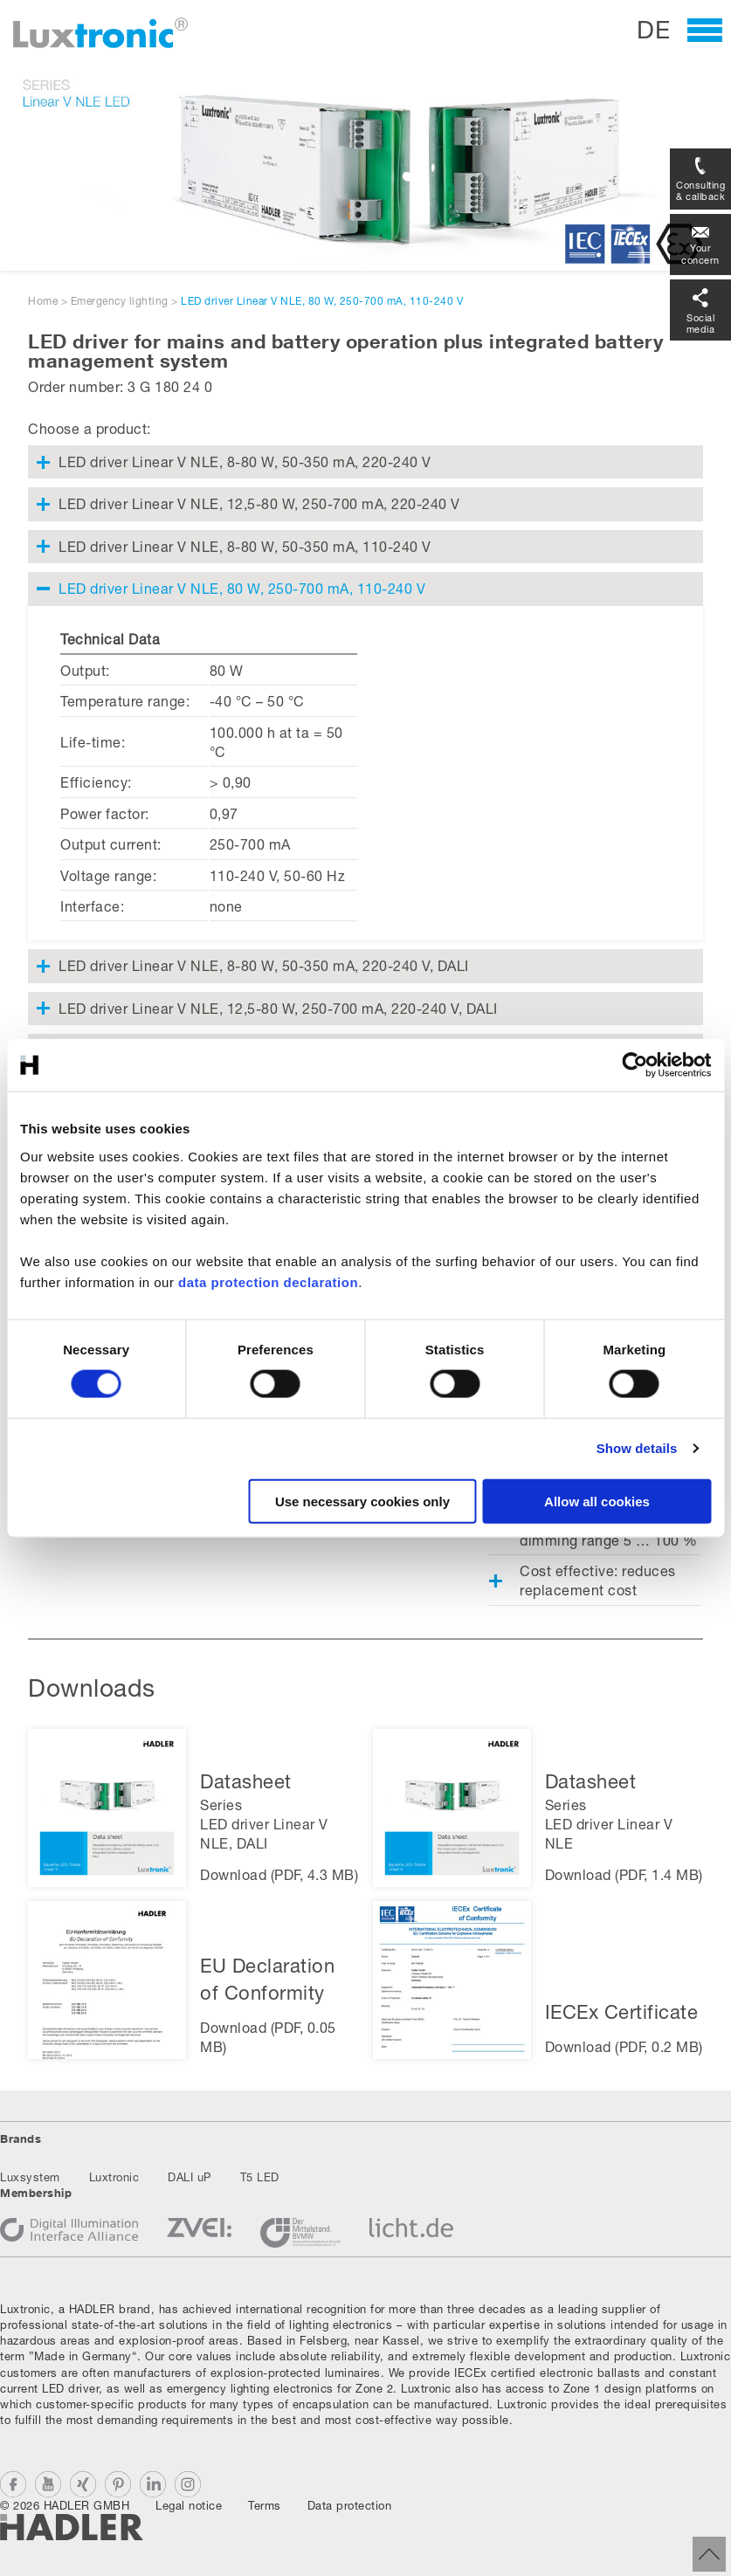 This screenshot has width=731, height=2576. Describe the element at coordinates (30, 2177) in the screenshot. I see `Luxsystem` at that location.